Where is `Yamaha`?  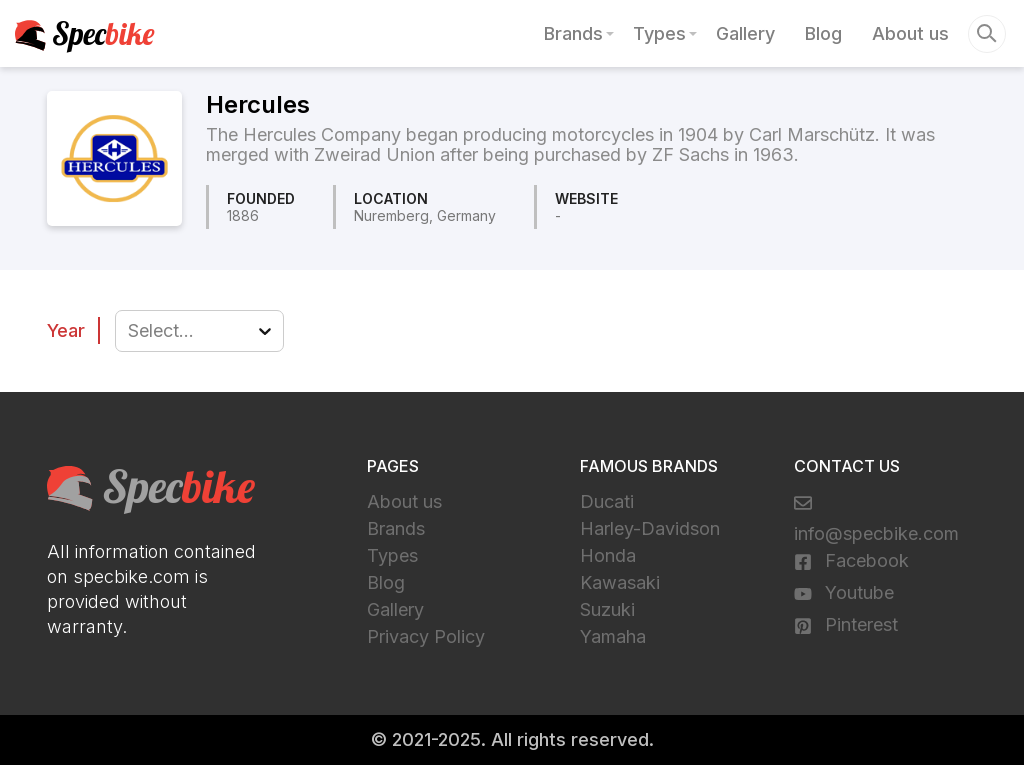 Yamaha is located at coordinates (613, 636).